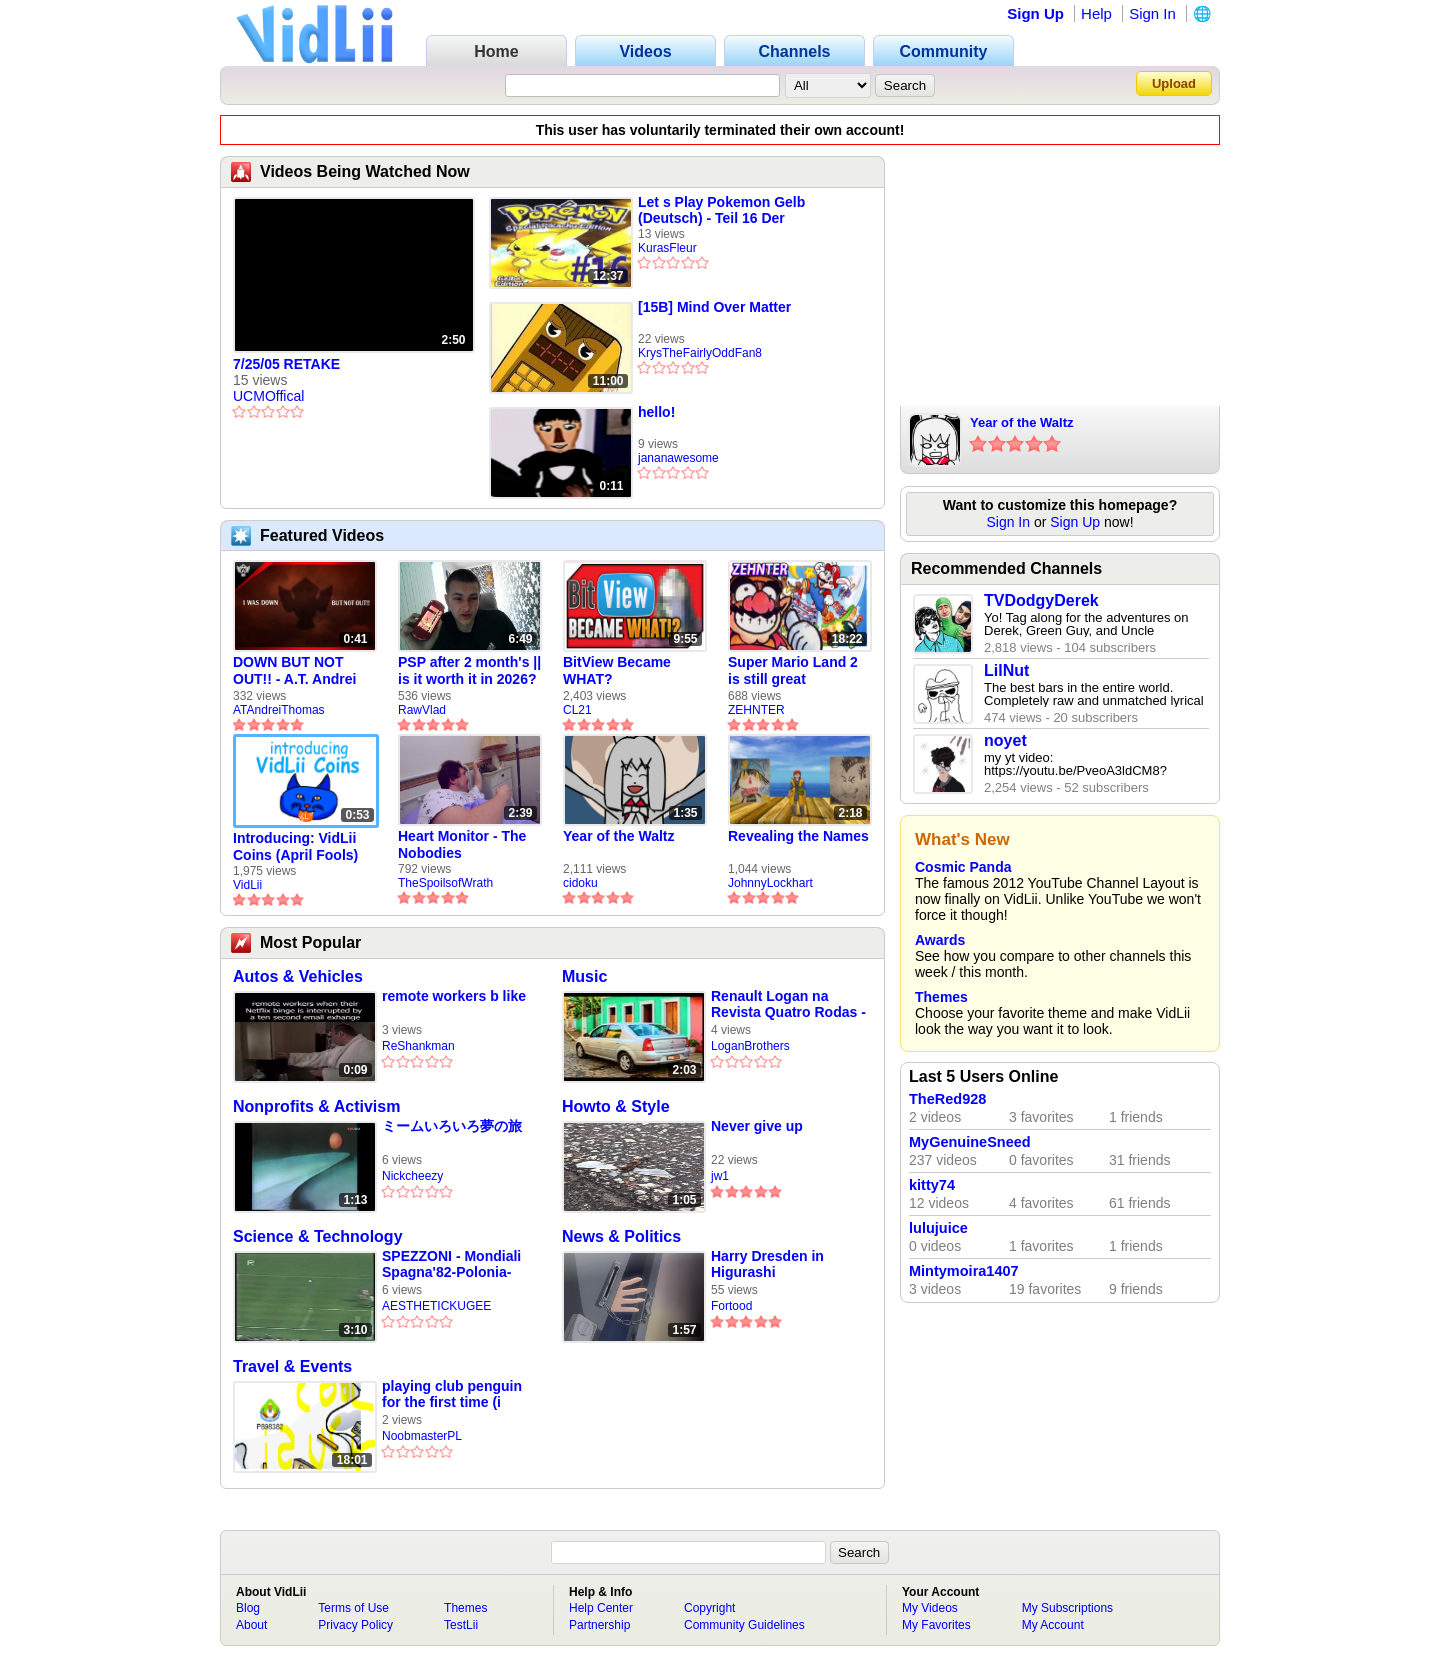  What do you see at coordinates (298, 976) in the screenshot?
I see `Autos & Vehicles` at bounding box center [298, 976].